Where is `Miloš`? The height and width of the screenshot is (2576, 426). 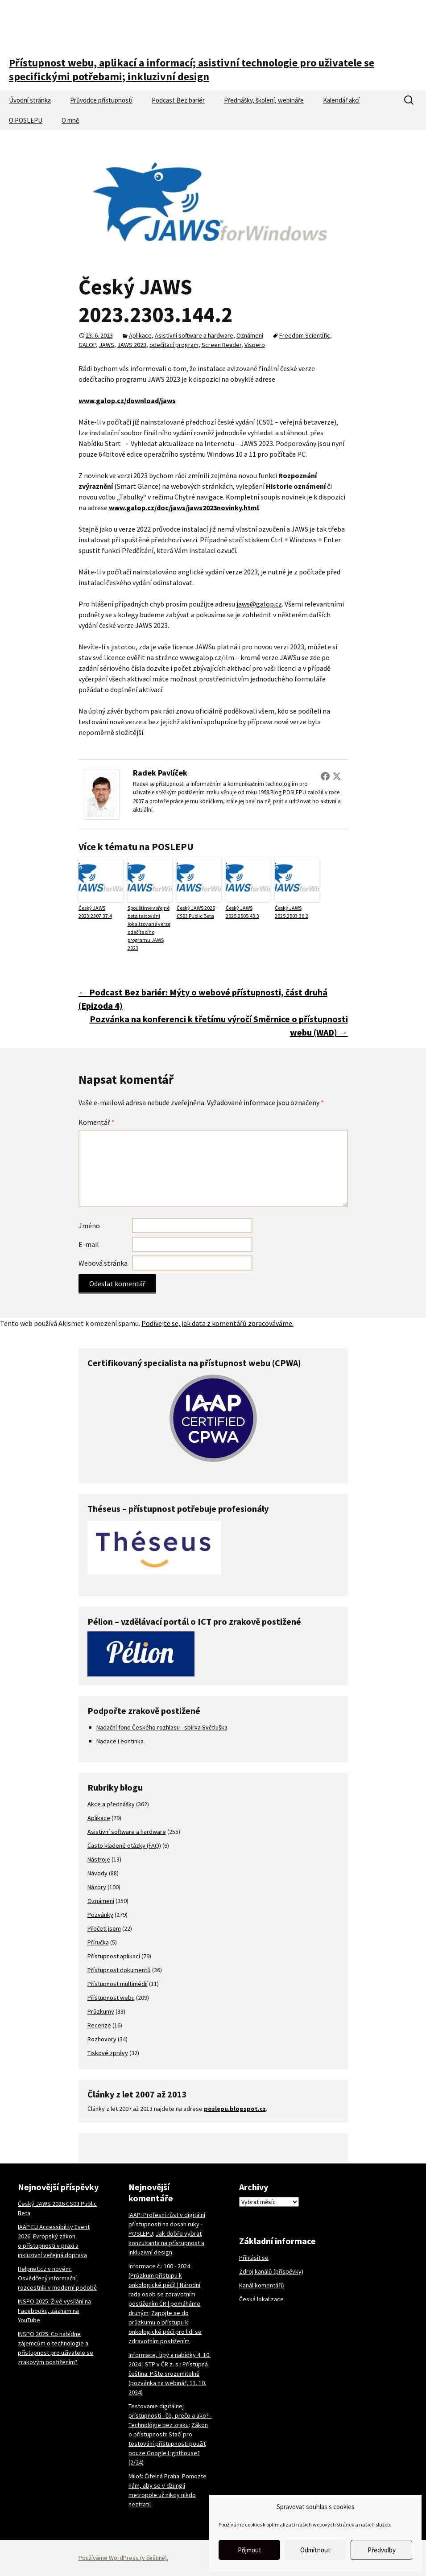
Miloš is located at coordinates (135, 2476).